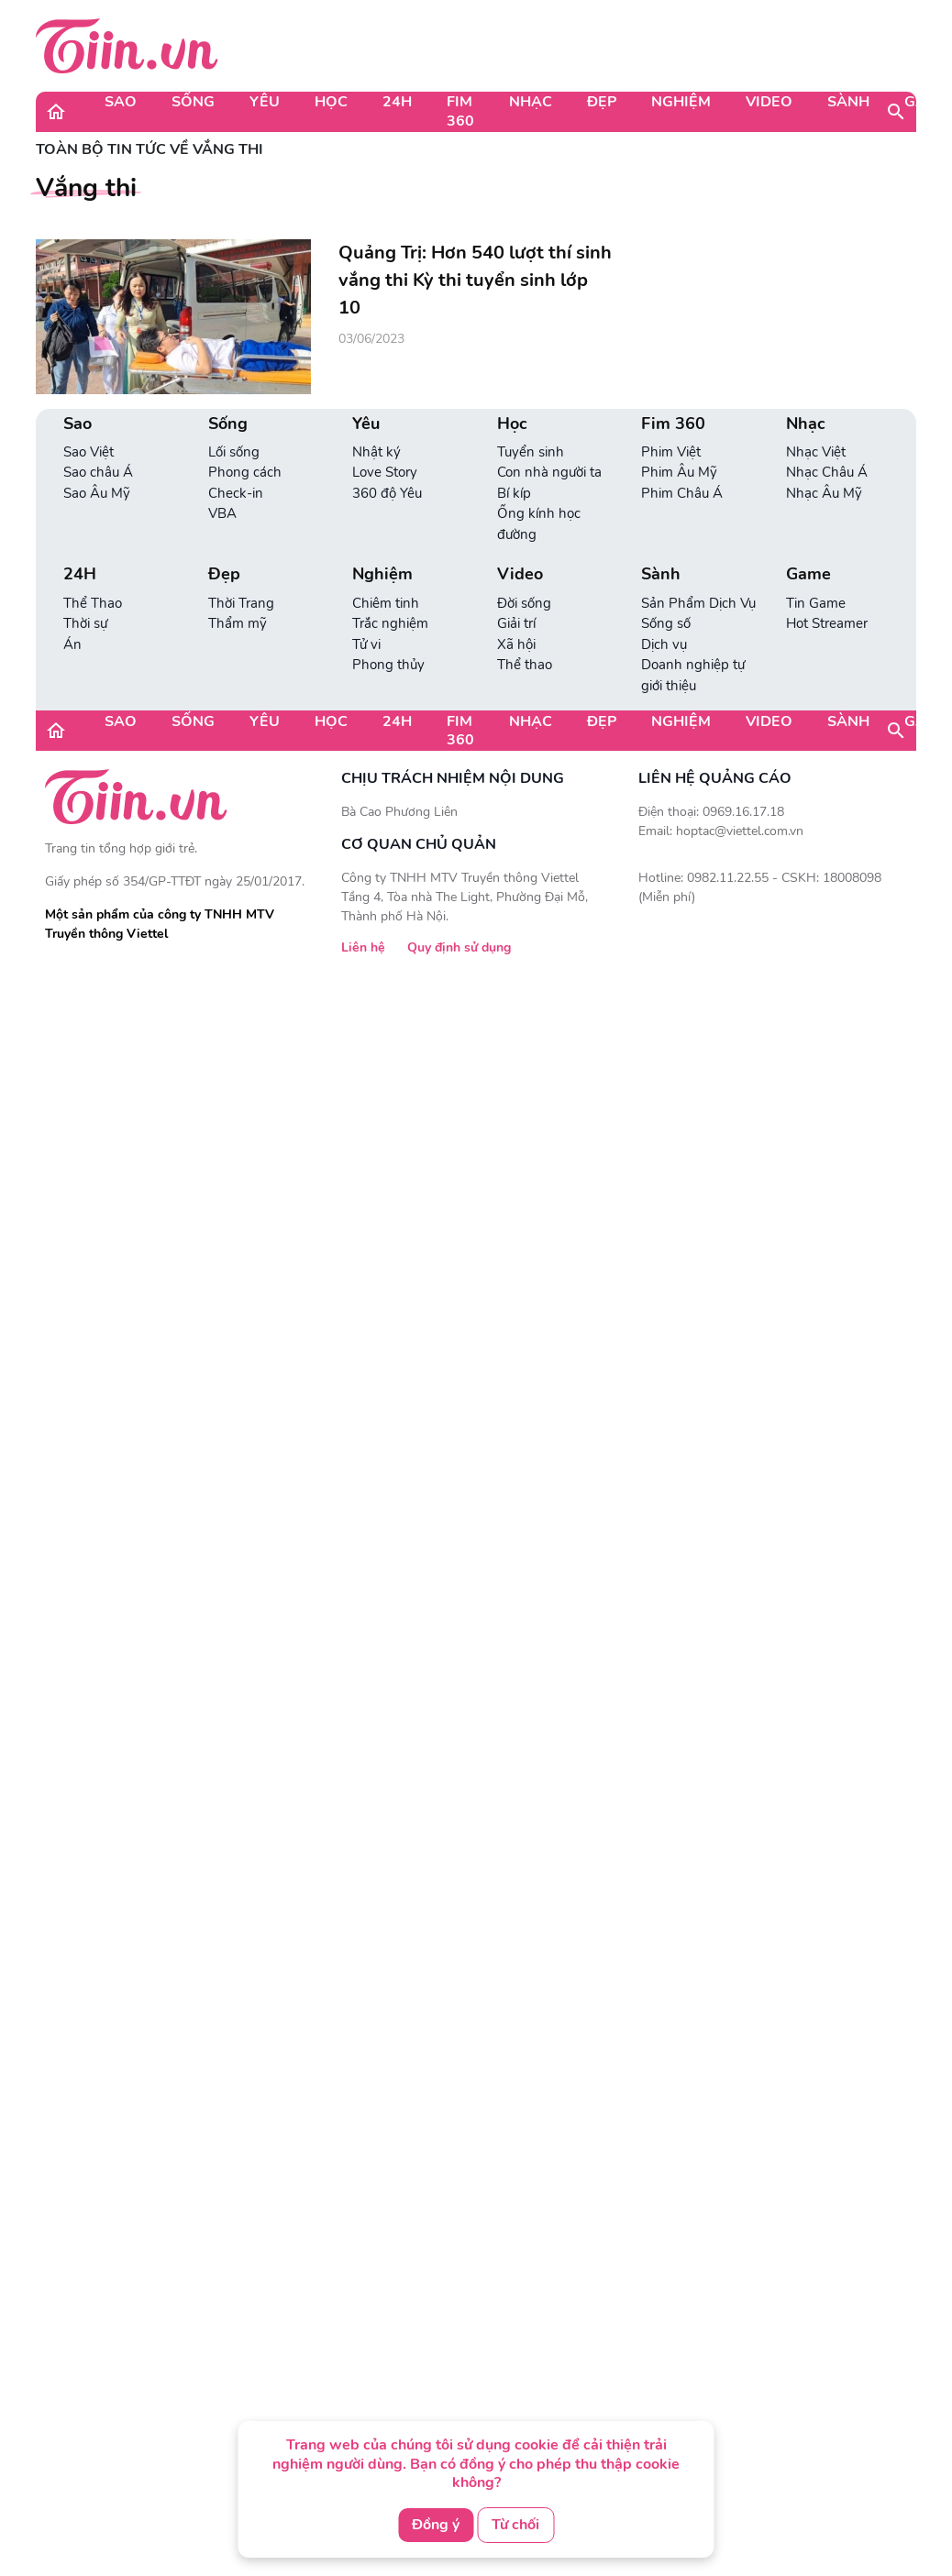  Describe the element at coordinates (816, 452) in the screenshot. I see `Nhạc Việt` at that location.